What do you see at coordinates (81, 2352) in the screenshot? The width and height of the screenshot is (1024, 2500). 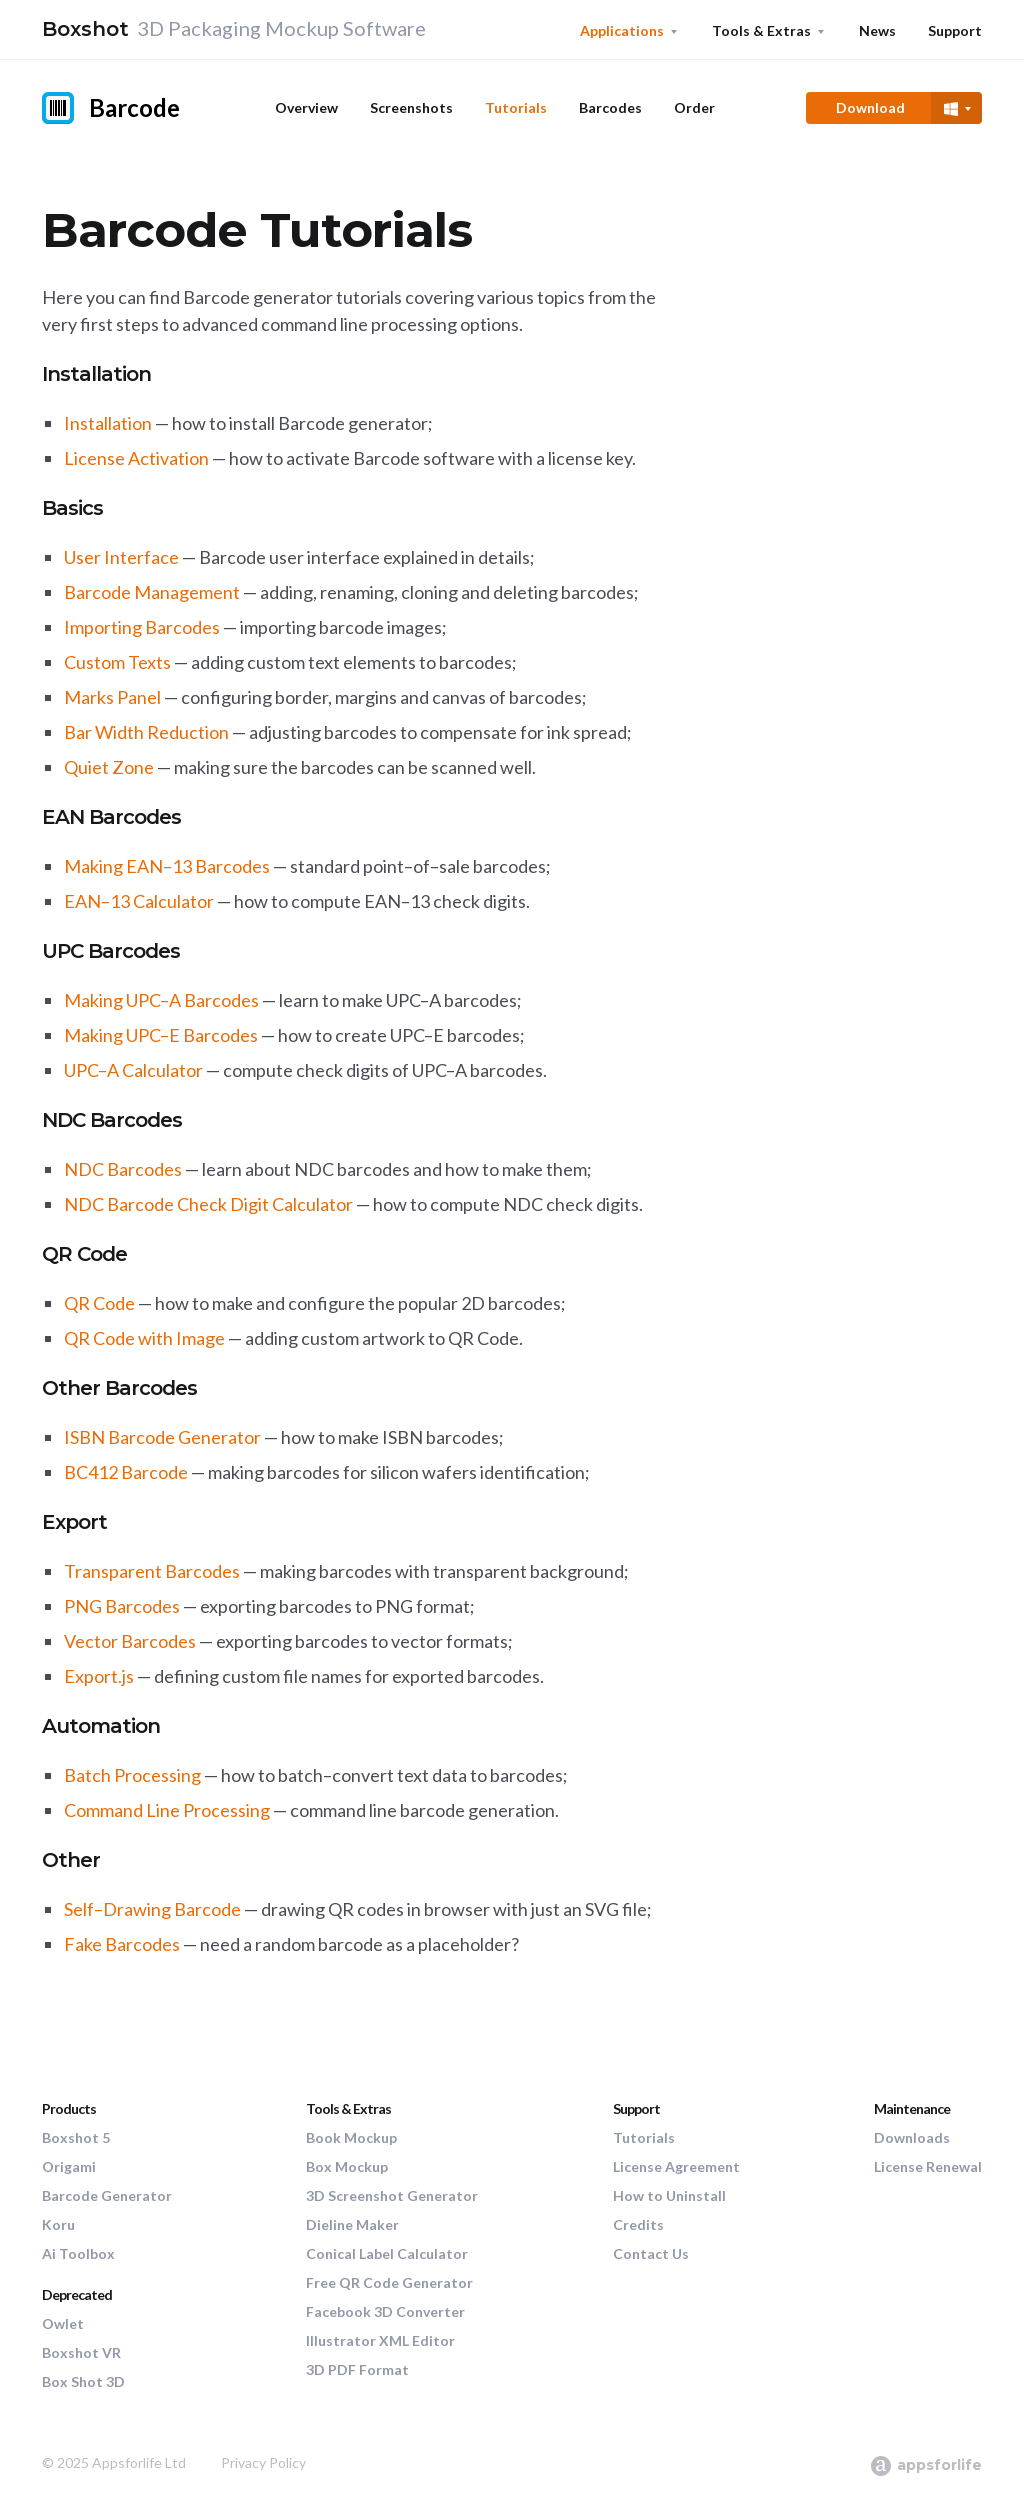 I see `Boxshot VR` at bounding box center [81, 2352].